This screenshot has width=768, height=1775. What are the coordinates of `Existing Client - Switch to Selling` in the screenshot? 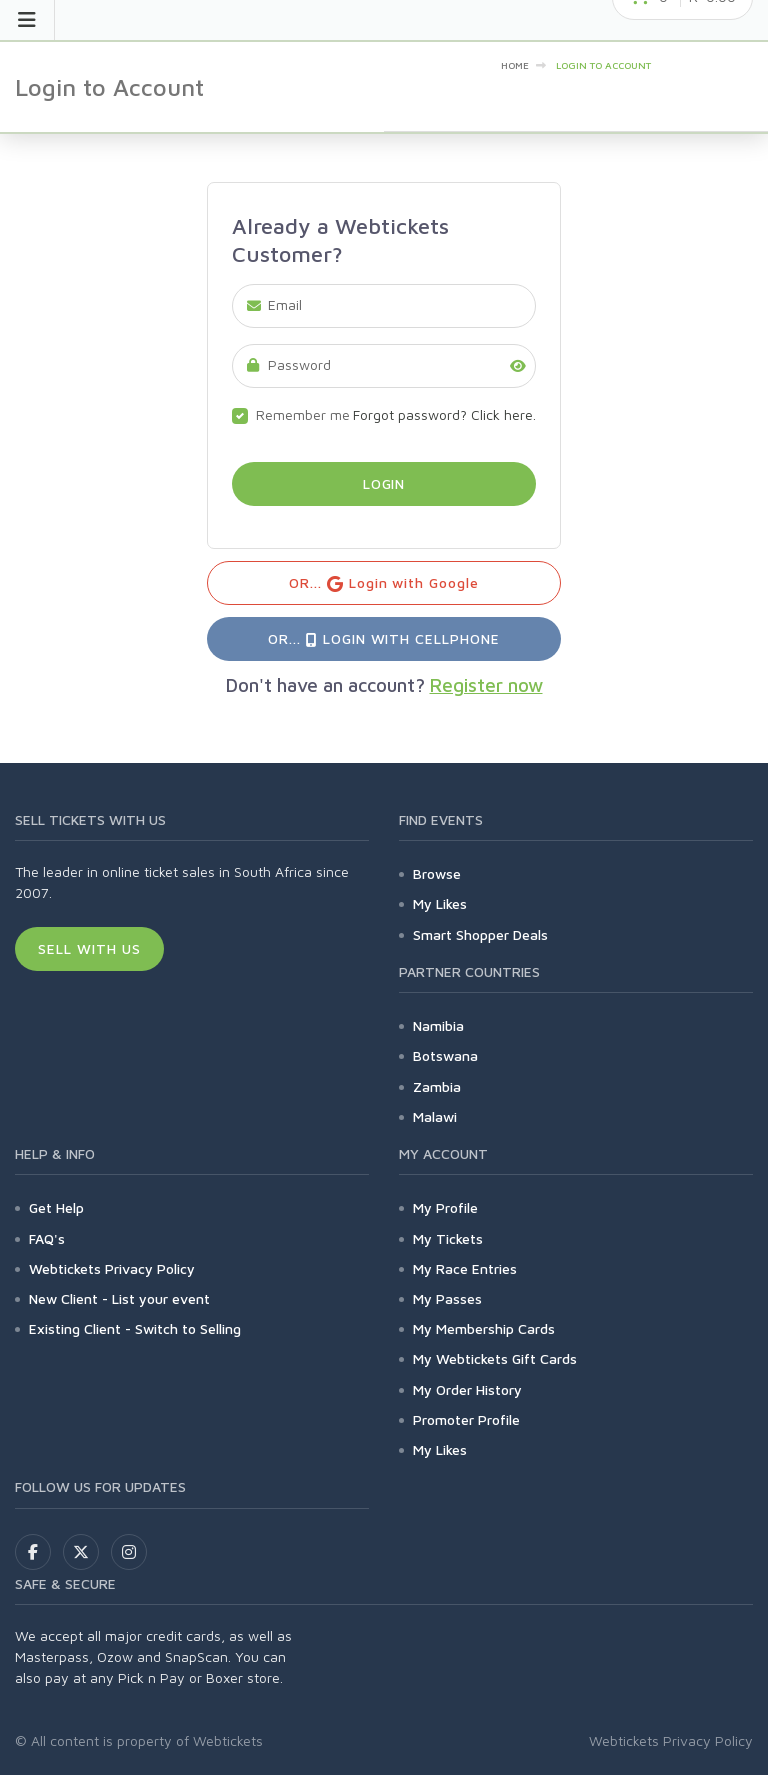 It's located at (135, 1328).